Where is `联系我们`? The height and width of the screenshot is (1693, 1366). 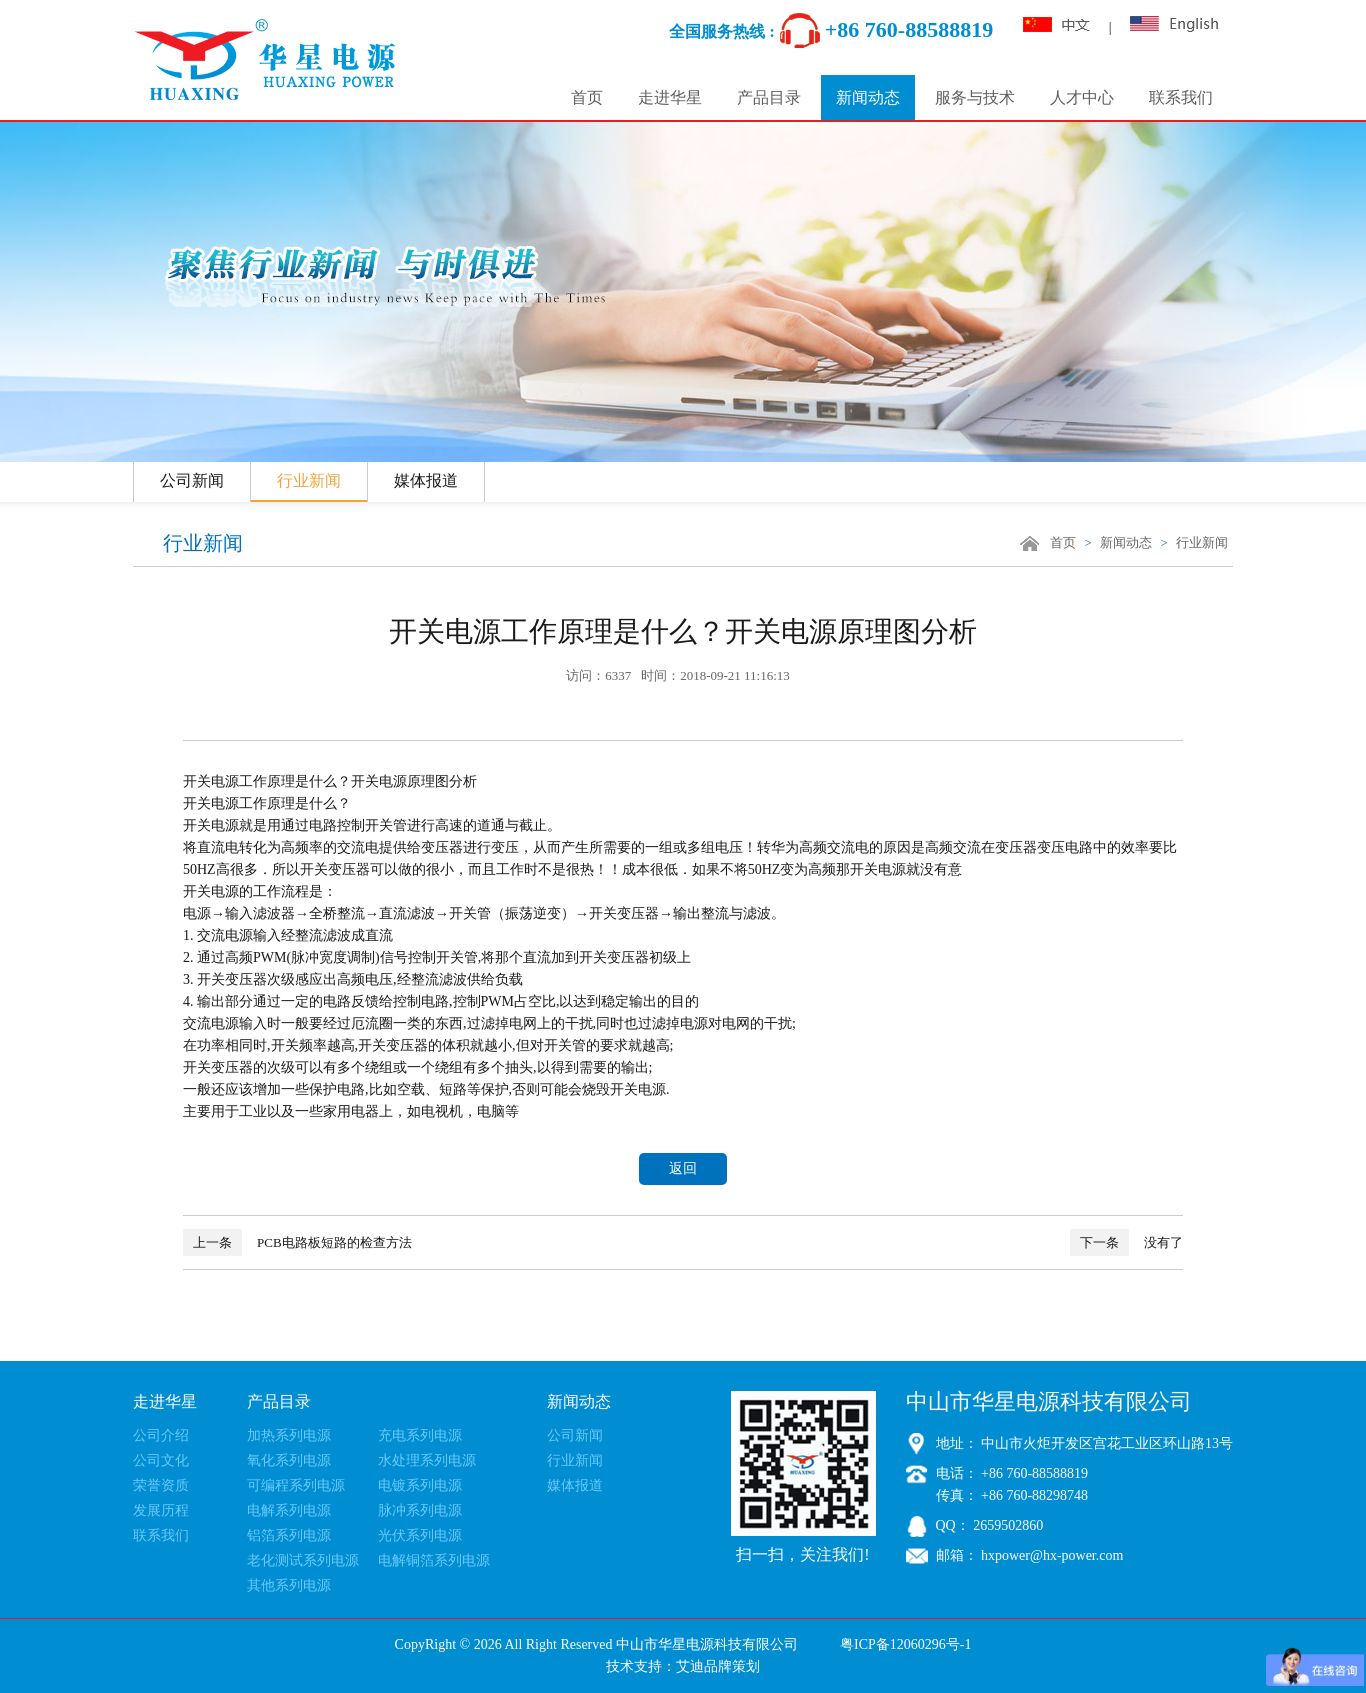
联系我们 is located at coordinates (1181, 97).